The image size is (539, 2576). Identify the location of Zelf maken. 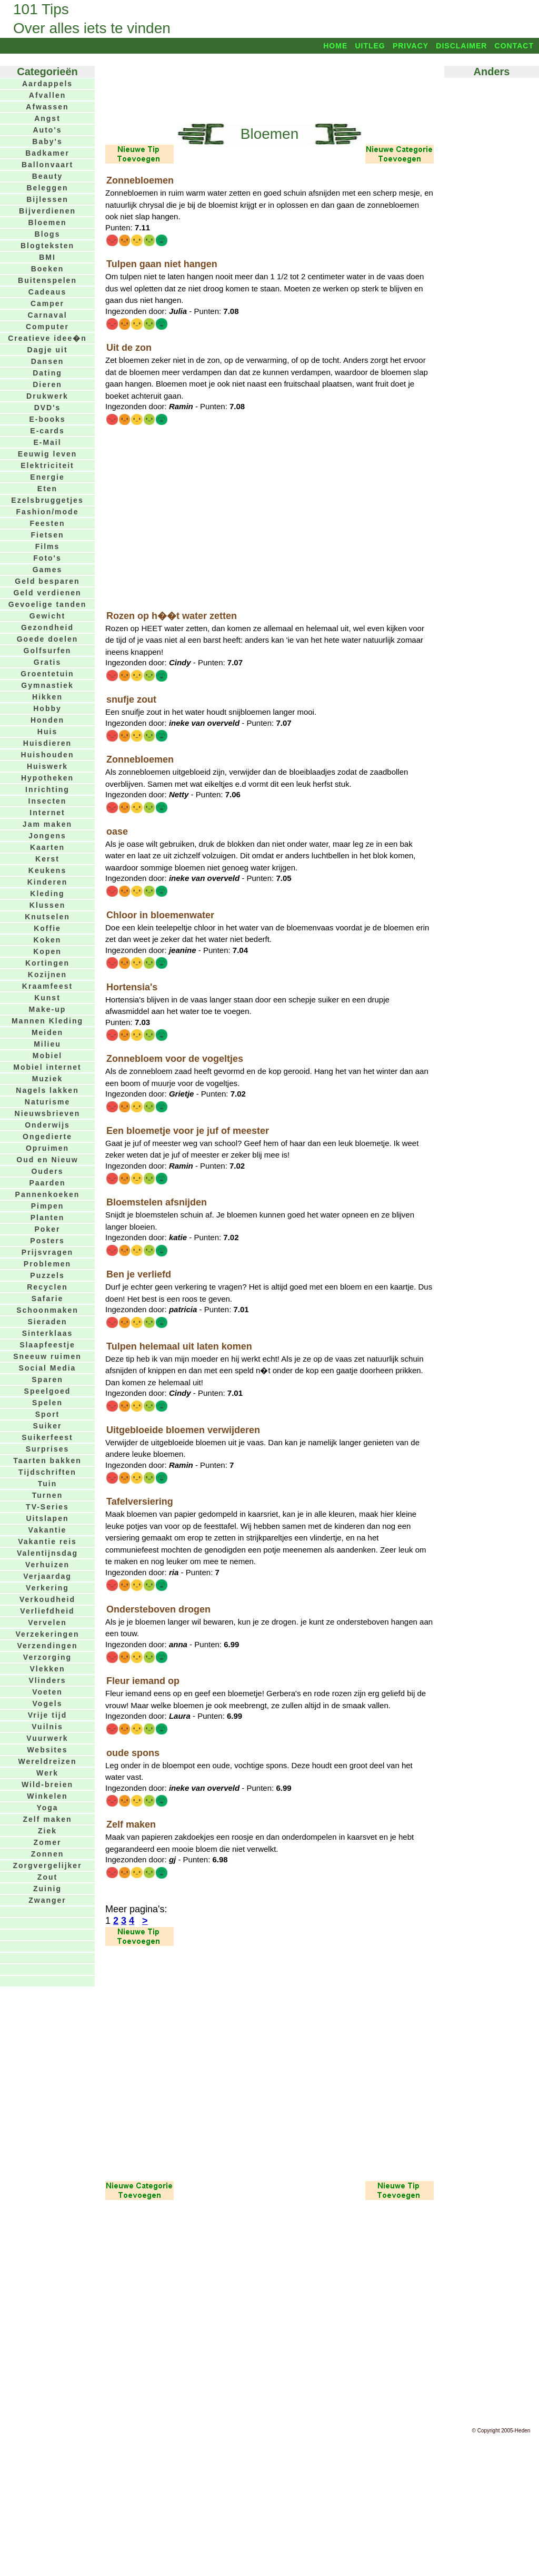
(47, 1819).